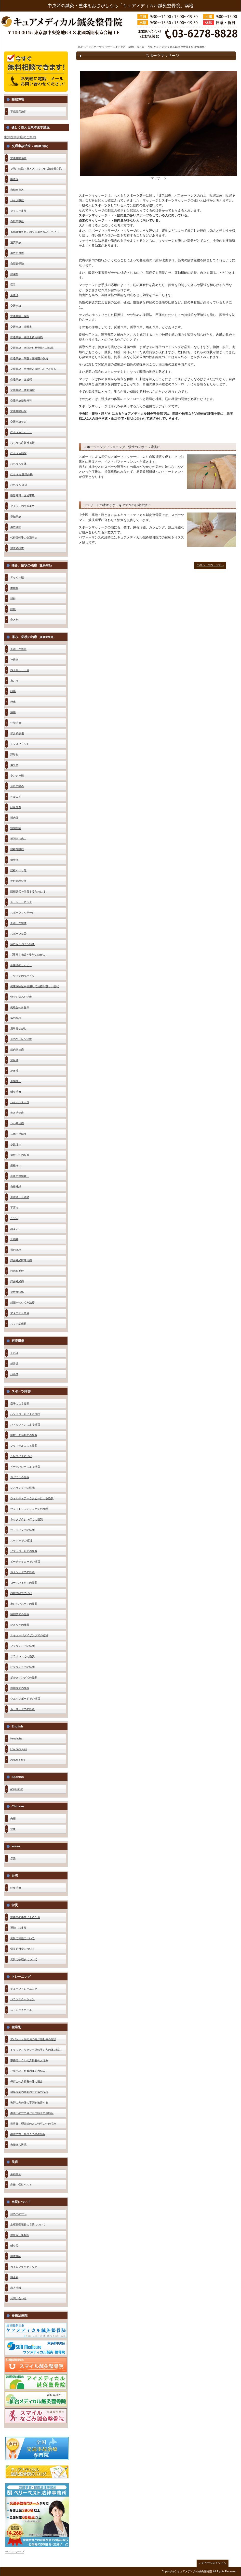  What do you see at coordinates (17, 577) in the screenshot?
I see `ぎっくり腰` at bounding box center [17, 577].